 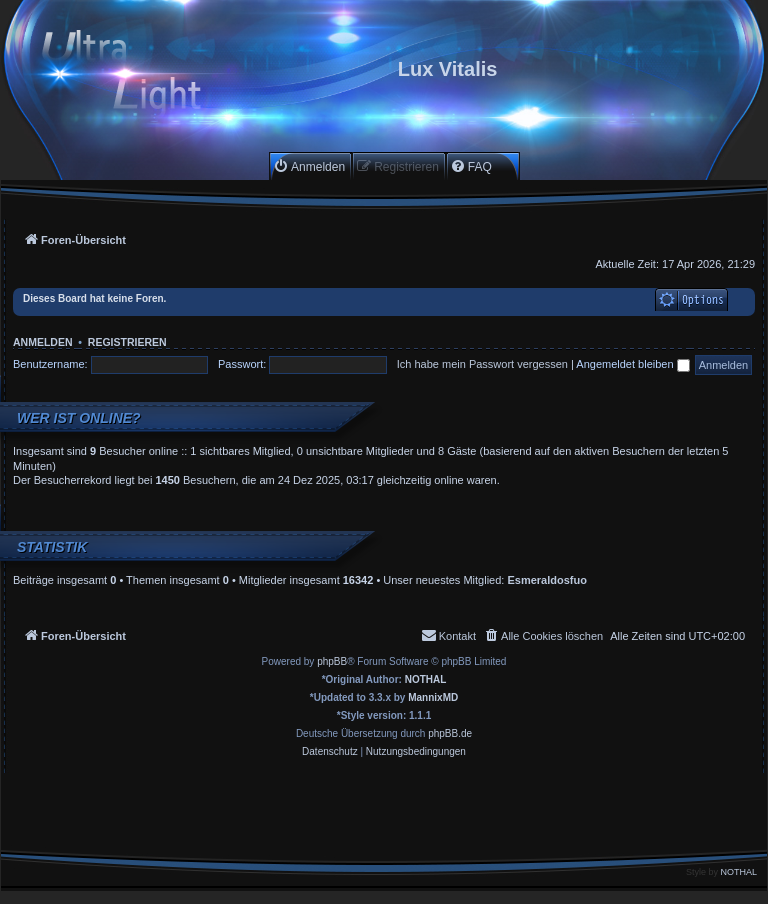 What do you see at coordinates (426, 679) in the screenshot?
I see `NOTHAL` at bounding box center [426, 679].